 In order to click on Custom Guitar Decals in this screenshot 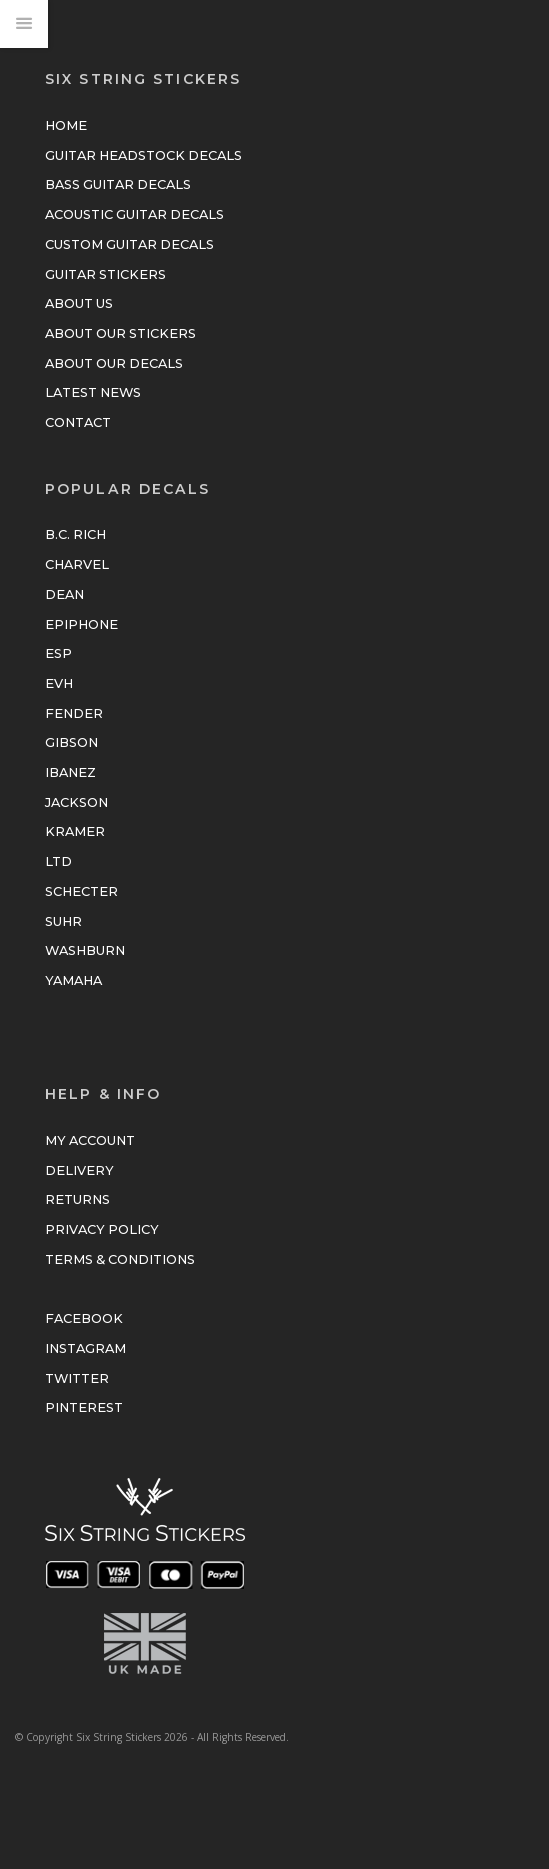, I will do `click(129, 244)`.